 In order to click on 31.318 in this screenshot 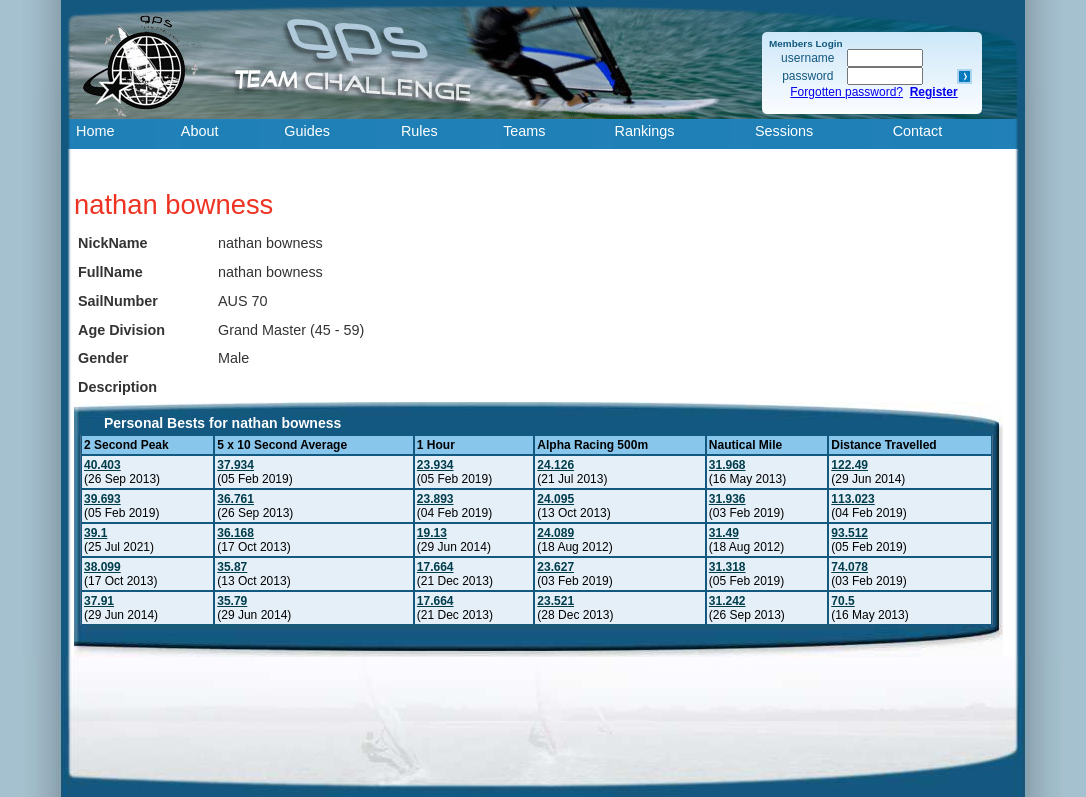, I will do `click(727, 567)`.